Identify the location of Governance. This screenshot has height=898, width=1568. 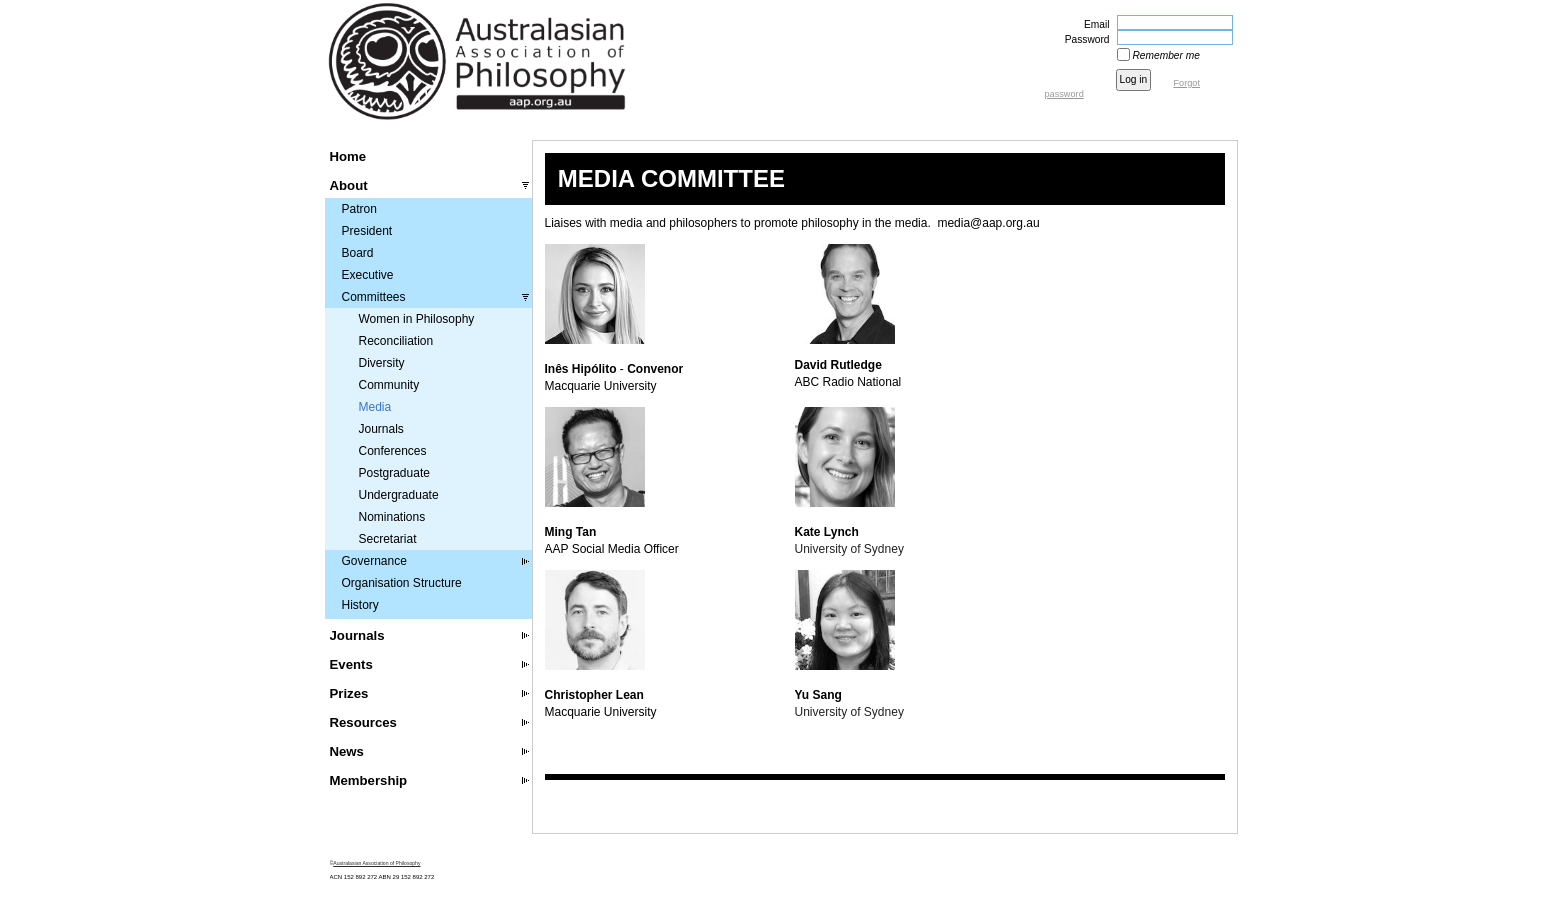
(374, 561).